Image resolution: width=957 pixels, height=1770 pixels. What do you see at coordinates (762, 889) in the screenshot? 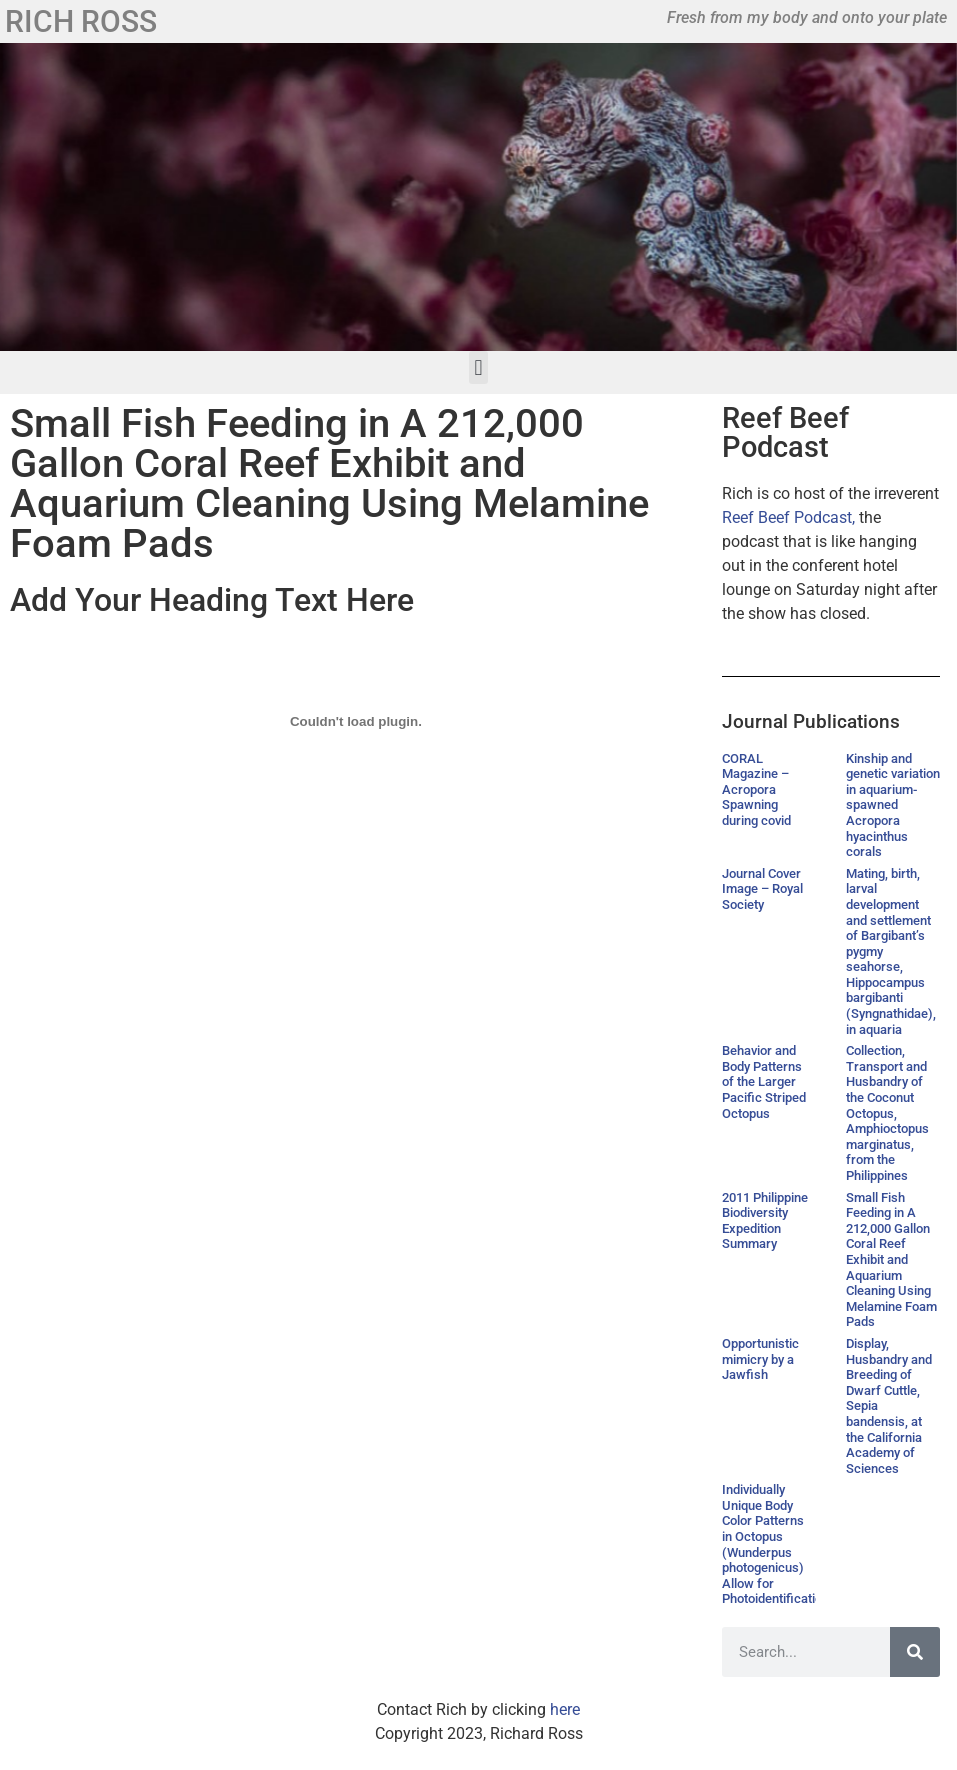
I see `Journal Cover Image – Royal Society` at bounding box center [762, 889].